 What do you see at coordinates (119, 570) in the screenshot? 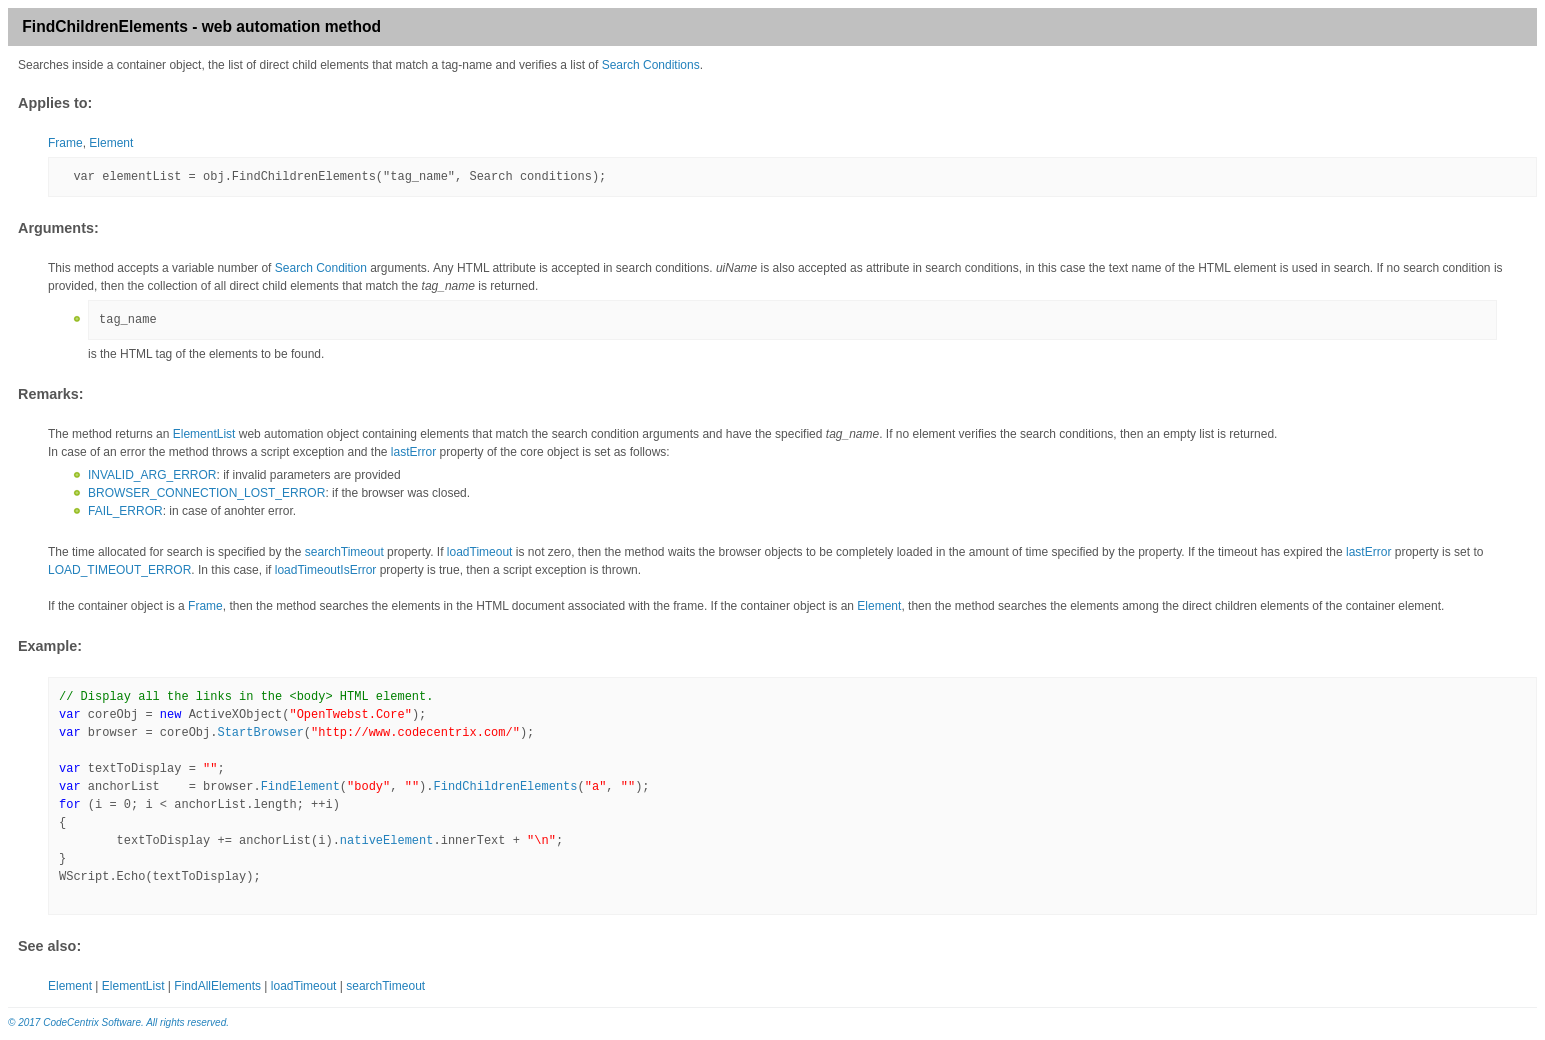
I see `LOAD_TIMEOUT_ERROR` at bounding box center [119, 570].